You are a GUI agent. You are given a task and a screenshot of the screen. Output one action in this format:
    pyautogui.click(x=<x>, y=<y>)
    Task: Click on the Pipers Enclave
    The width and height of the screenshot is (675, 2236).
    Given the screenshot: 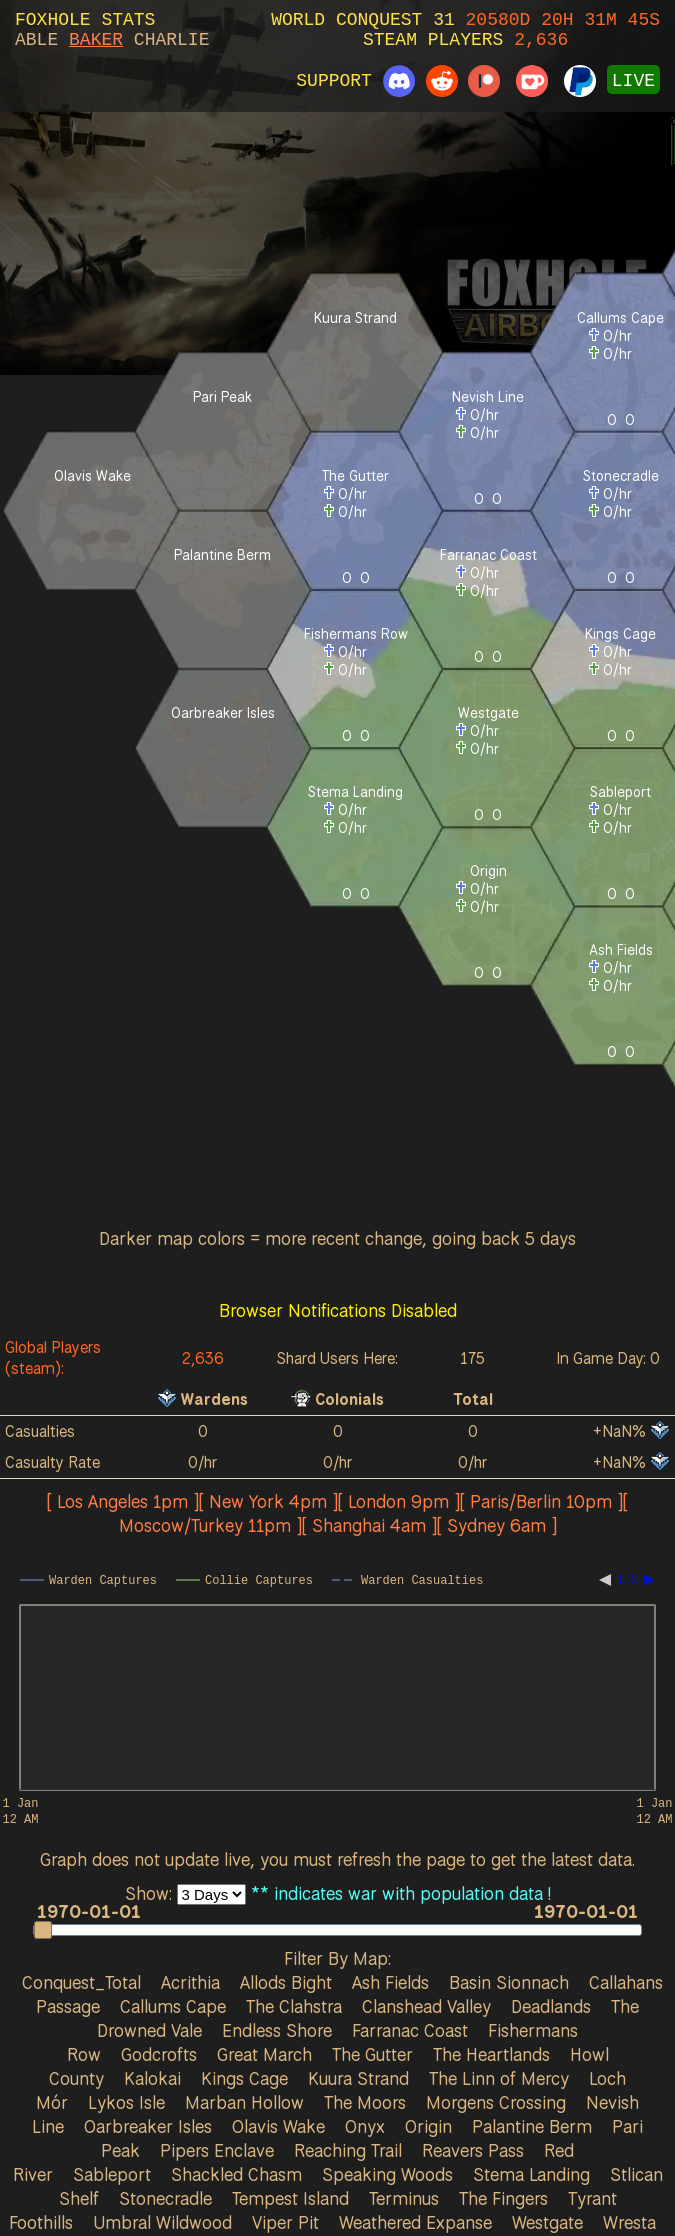 What is the action you would take?
    pyautogui.click(x=217, y=2150)
    